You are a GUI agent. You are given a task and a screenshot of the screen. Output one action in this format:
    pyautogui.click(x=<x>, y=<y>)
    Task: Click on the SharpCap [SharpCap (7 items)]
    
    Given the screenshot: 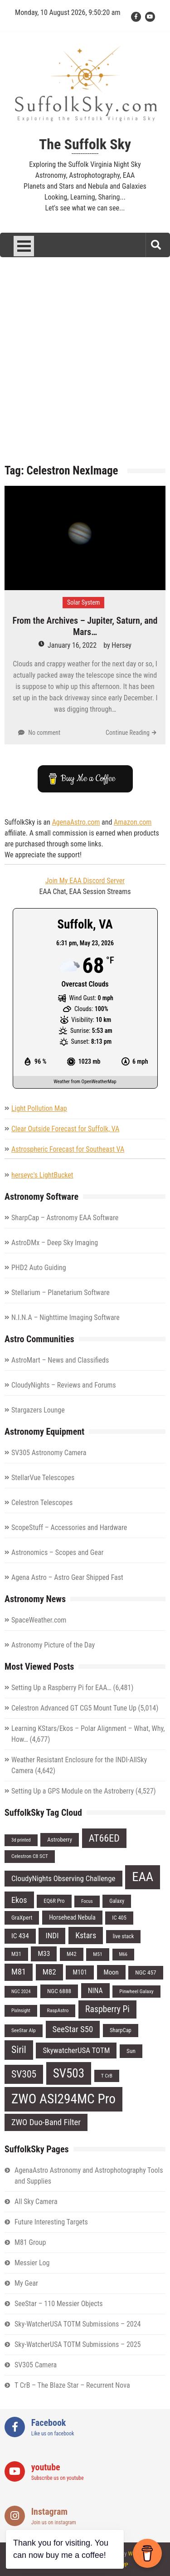 What is the action you would take?
    pyautogui.click(x=120, y=2030)
    